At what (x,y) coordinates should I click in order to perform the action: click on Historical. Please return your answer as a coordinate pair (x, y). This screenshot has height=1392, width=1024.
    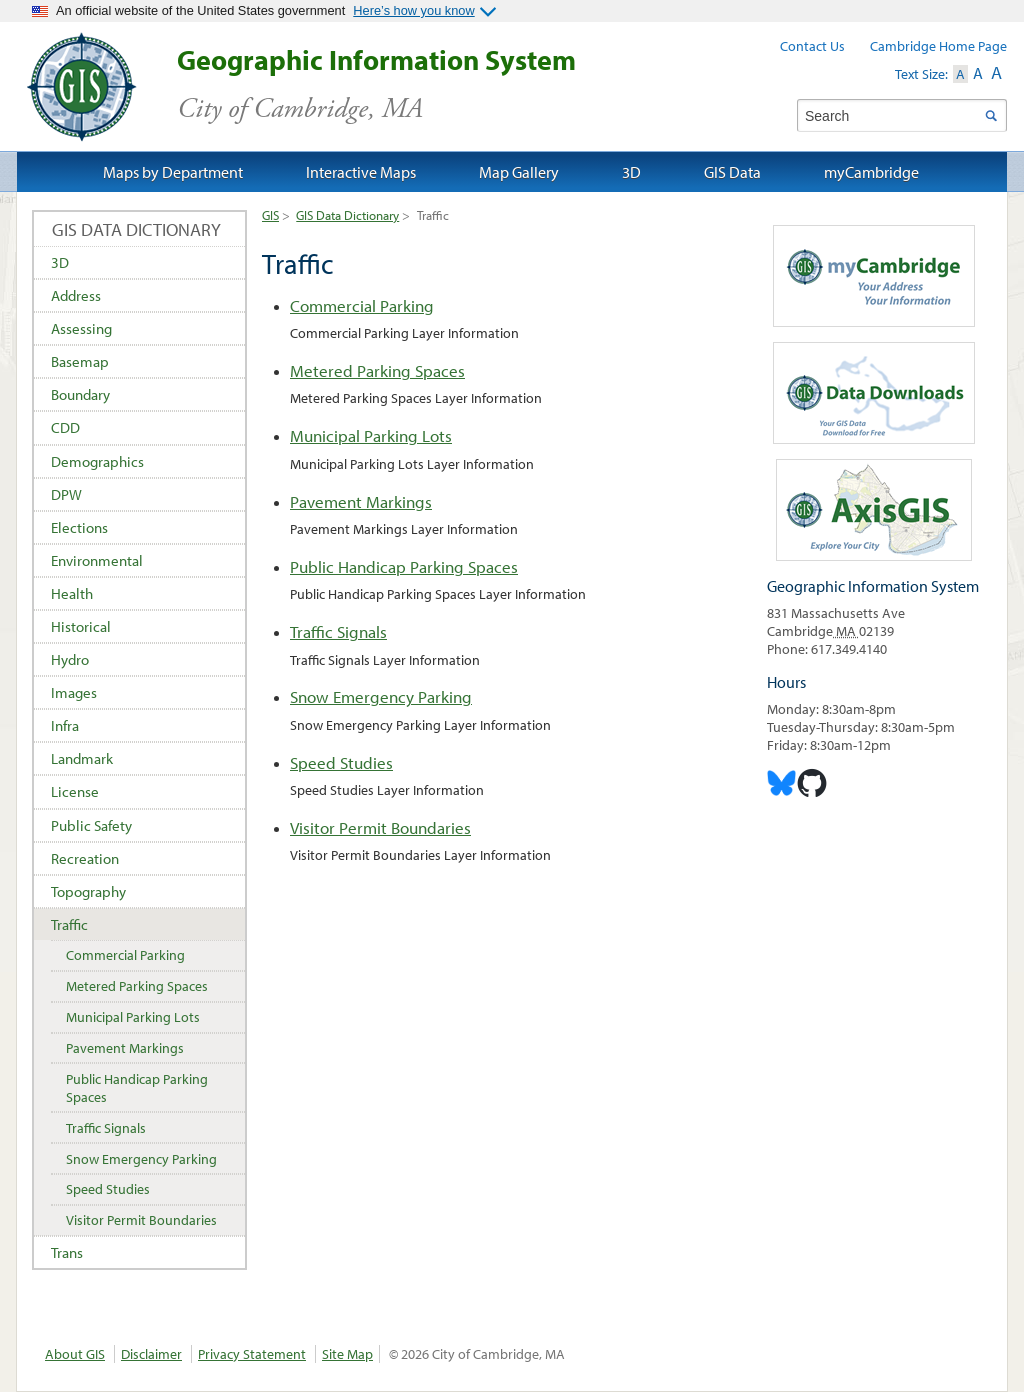
    Looking at the image, I should click on (81, 626).